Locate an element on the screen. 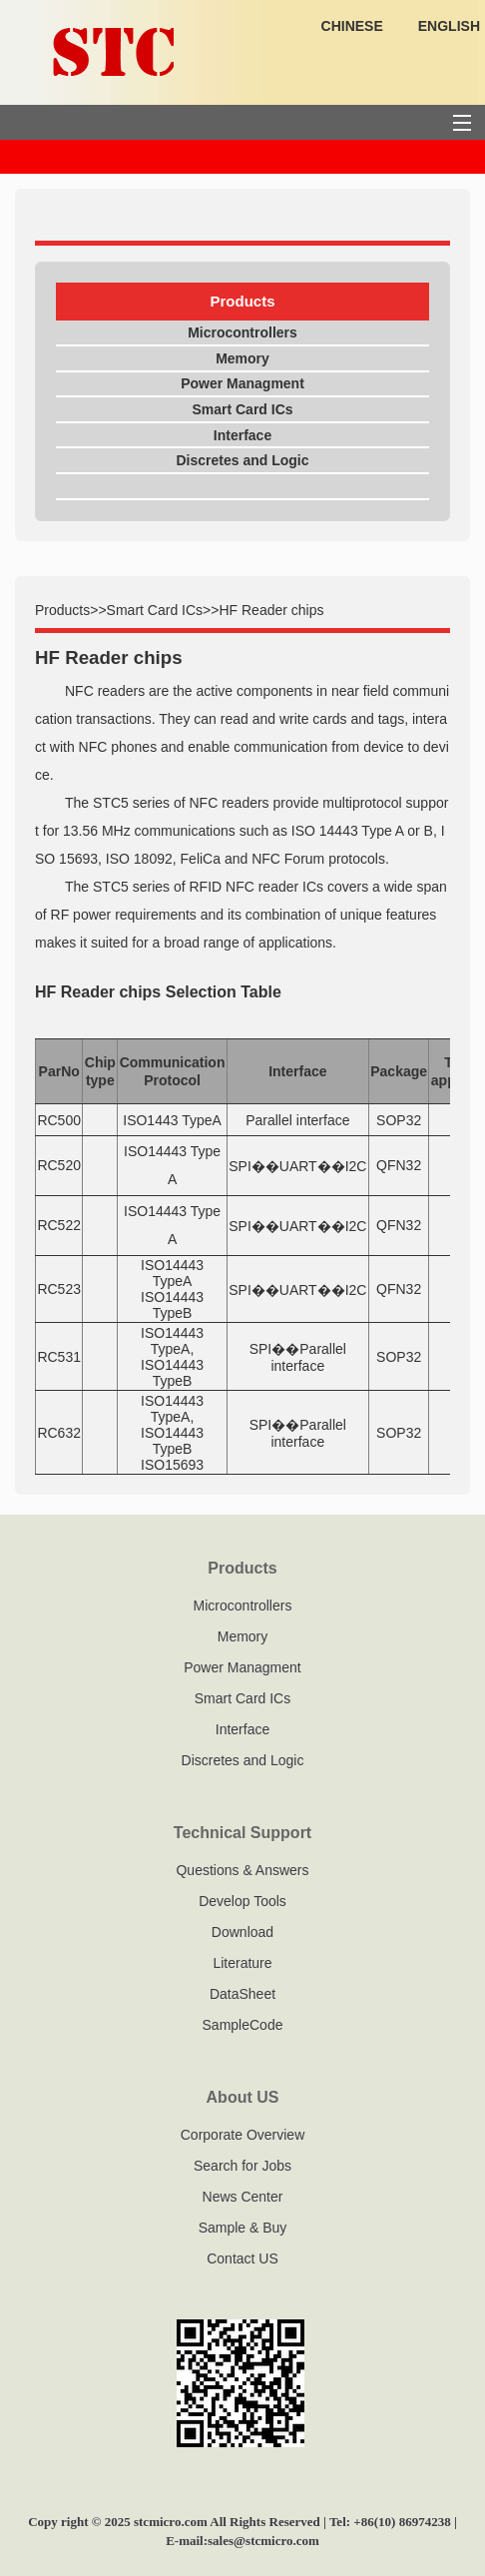  Questions & Answers is located at coordinates (242, 1870).